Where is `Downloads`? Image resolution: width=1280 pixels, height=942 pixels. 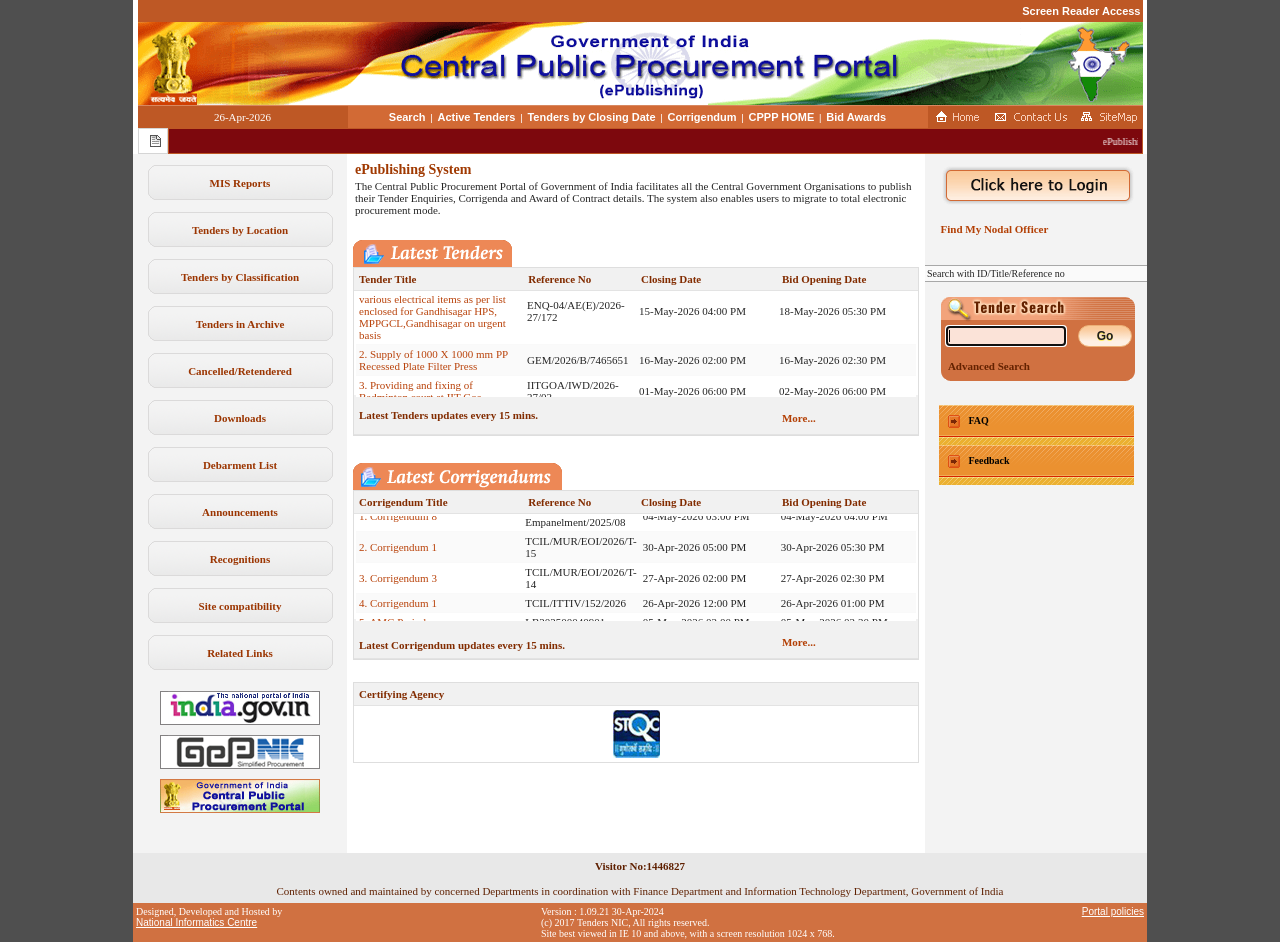
Downloads is located at coordinates (240, 418).